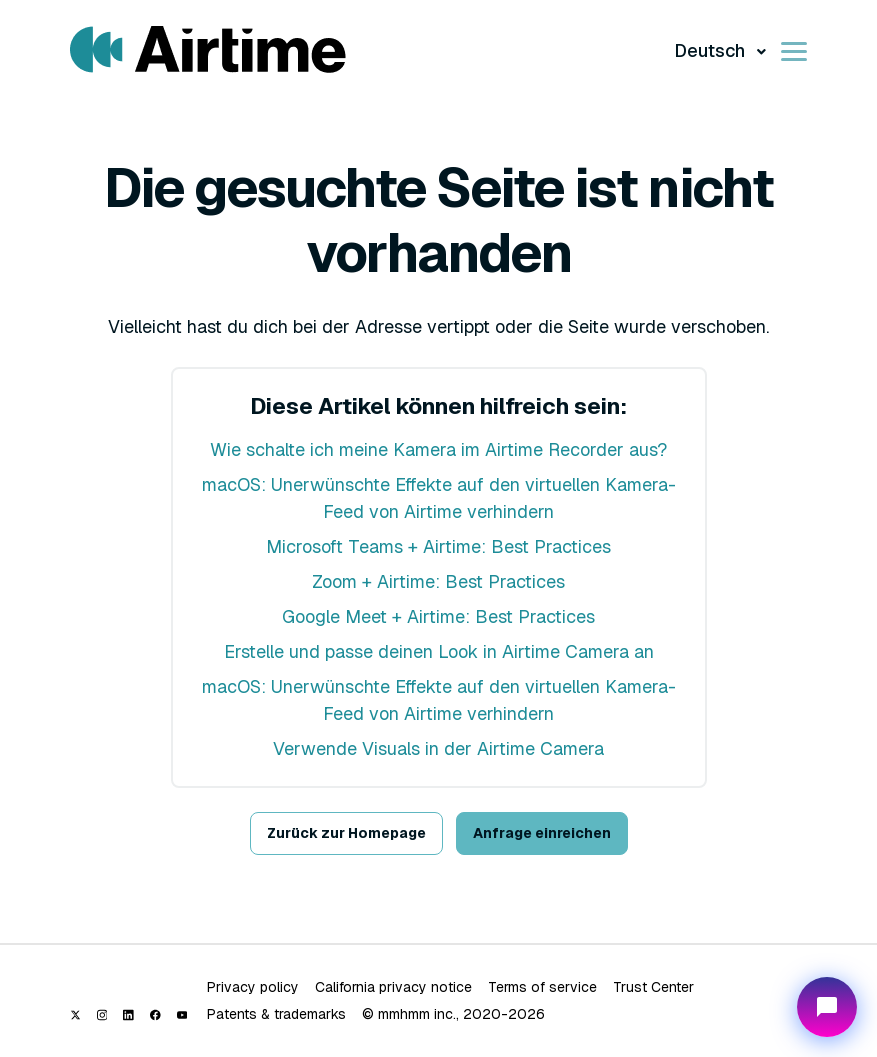  What do you see at coordinates (102, 1015) in the screenshot?
I see `[Instagram]` at bounding box center [102, 1015].